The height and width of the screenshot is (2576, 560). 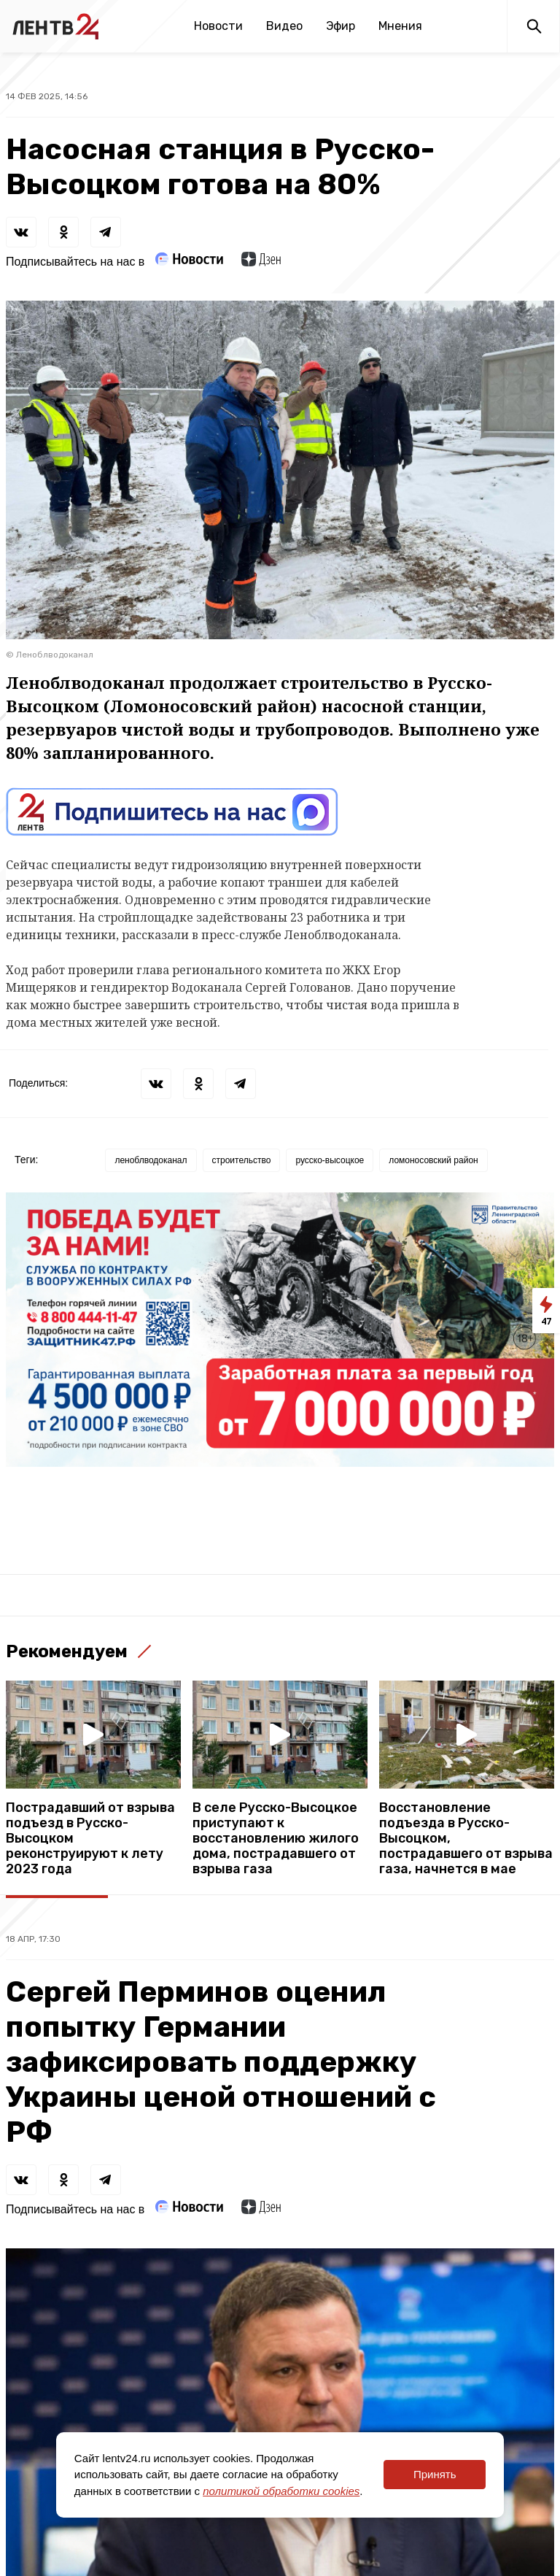 I want to click on Восстановление подъезда в Русско-Высоцком, пострадавшего от взрыва газа, начнется в мае, so click(x=466, y=1838).